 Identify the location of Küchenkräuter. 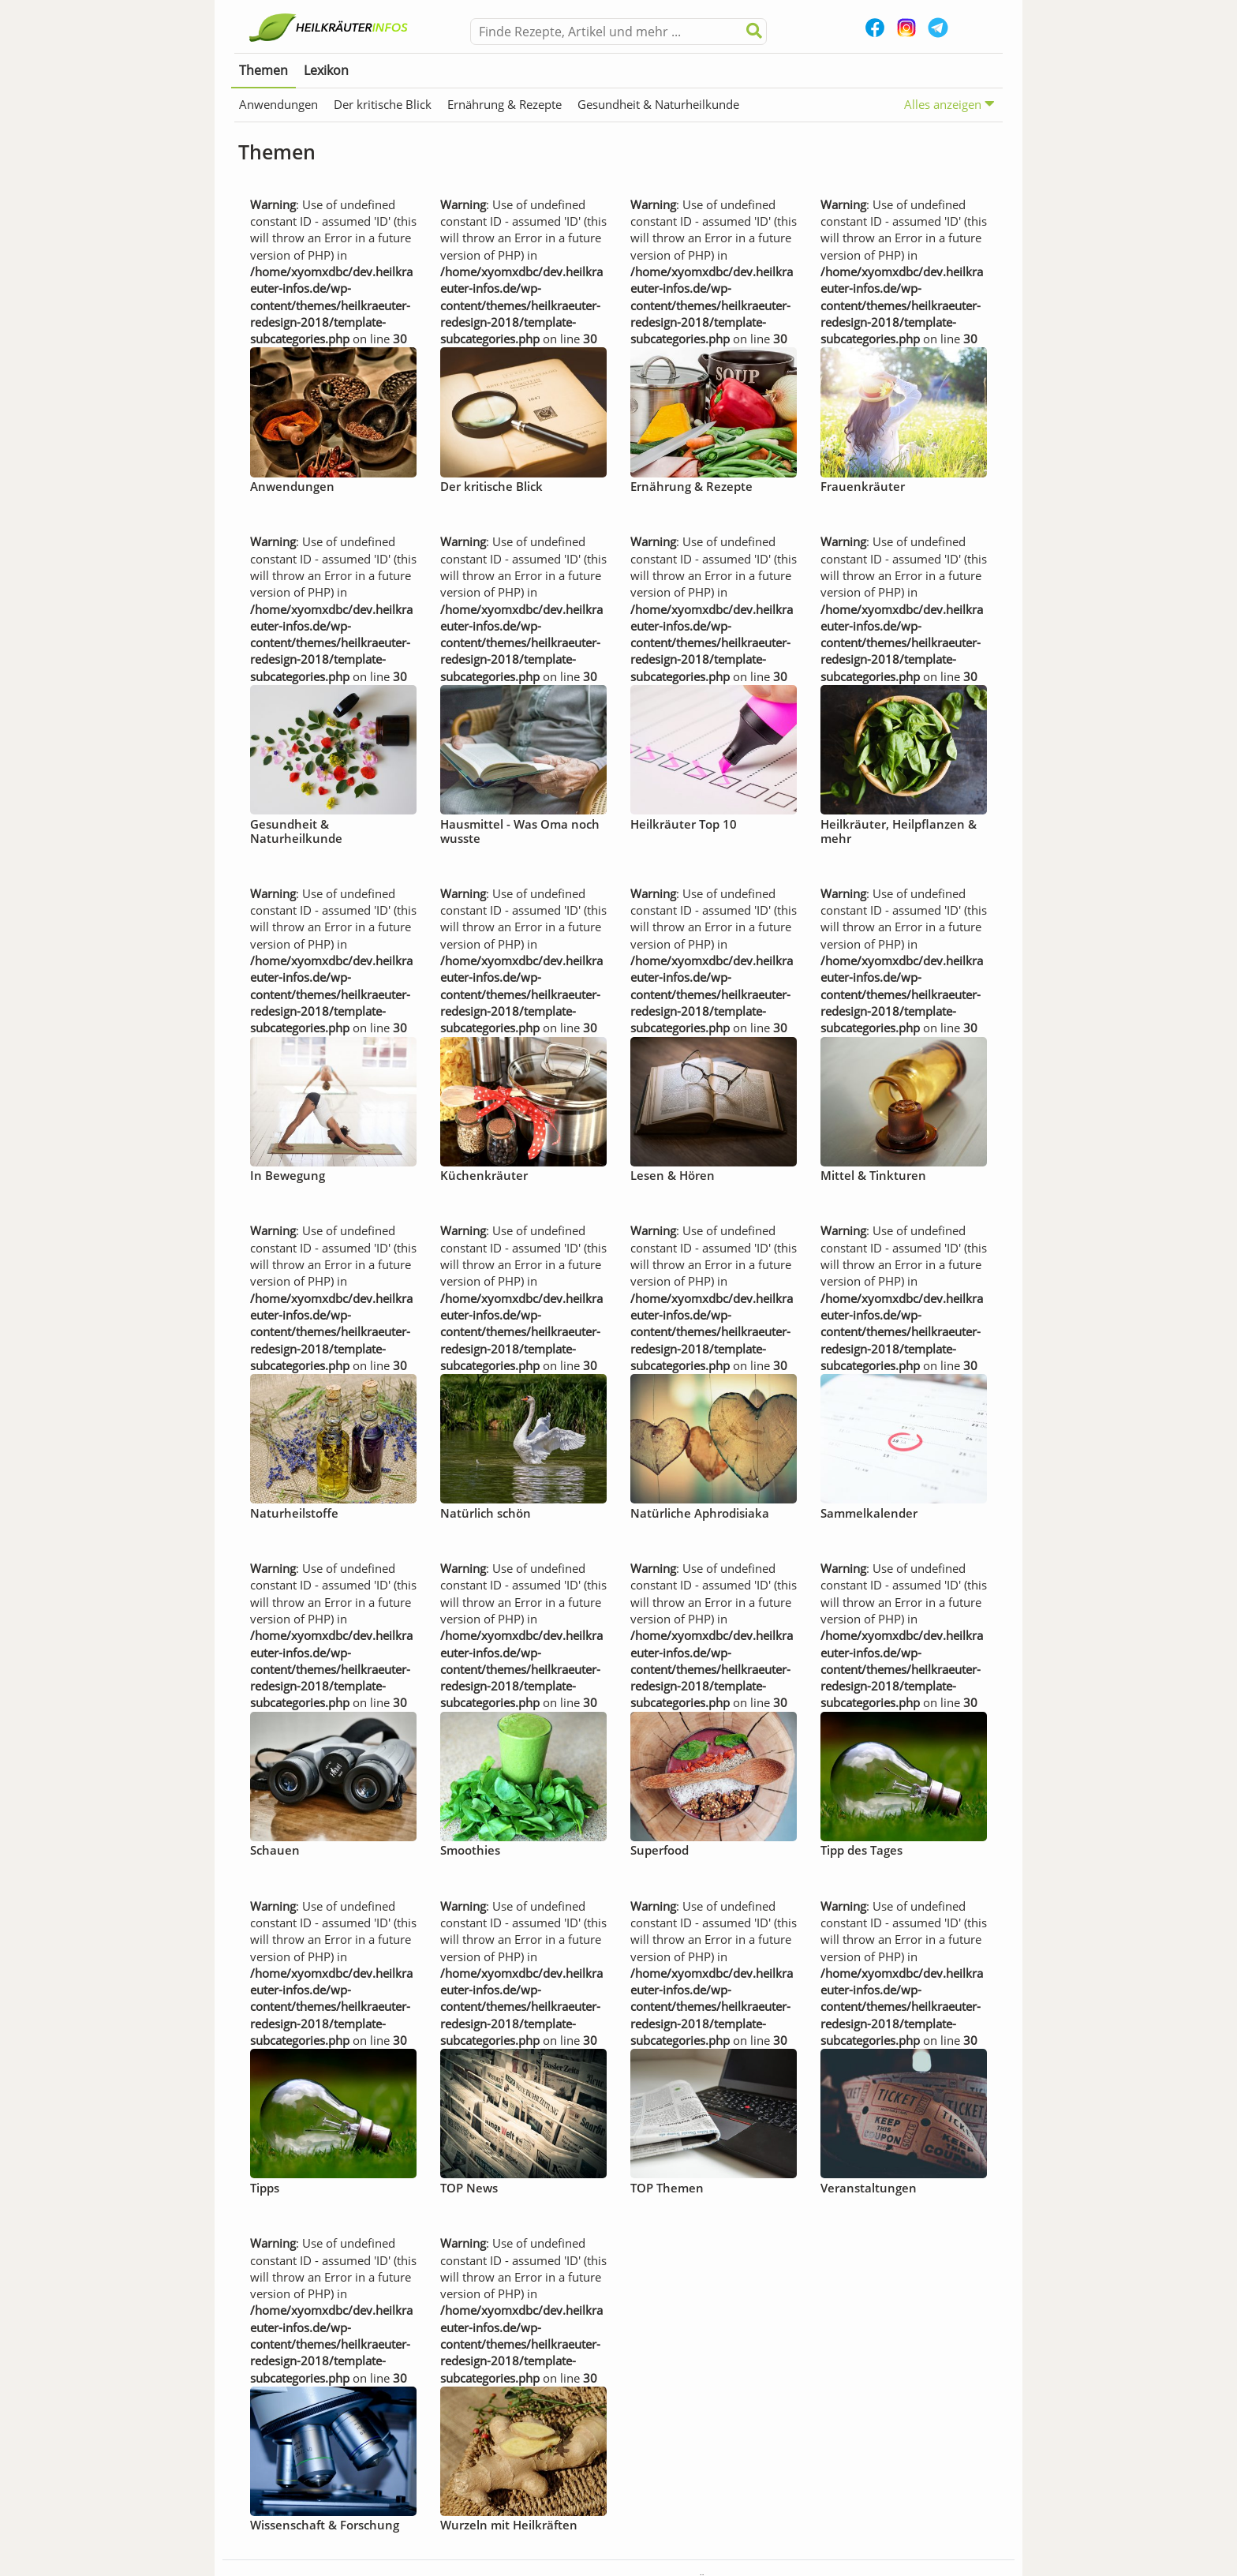
(484, 1175).